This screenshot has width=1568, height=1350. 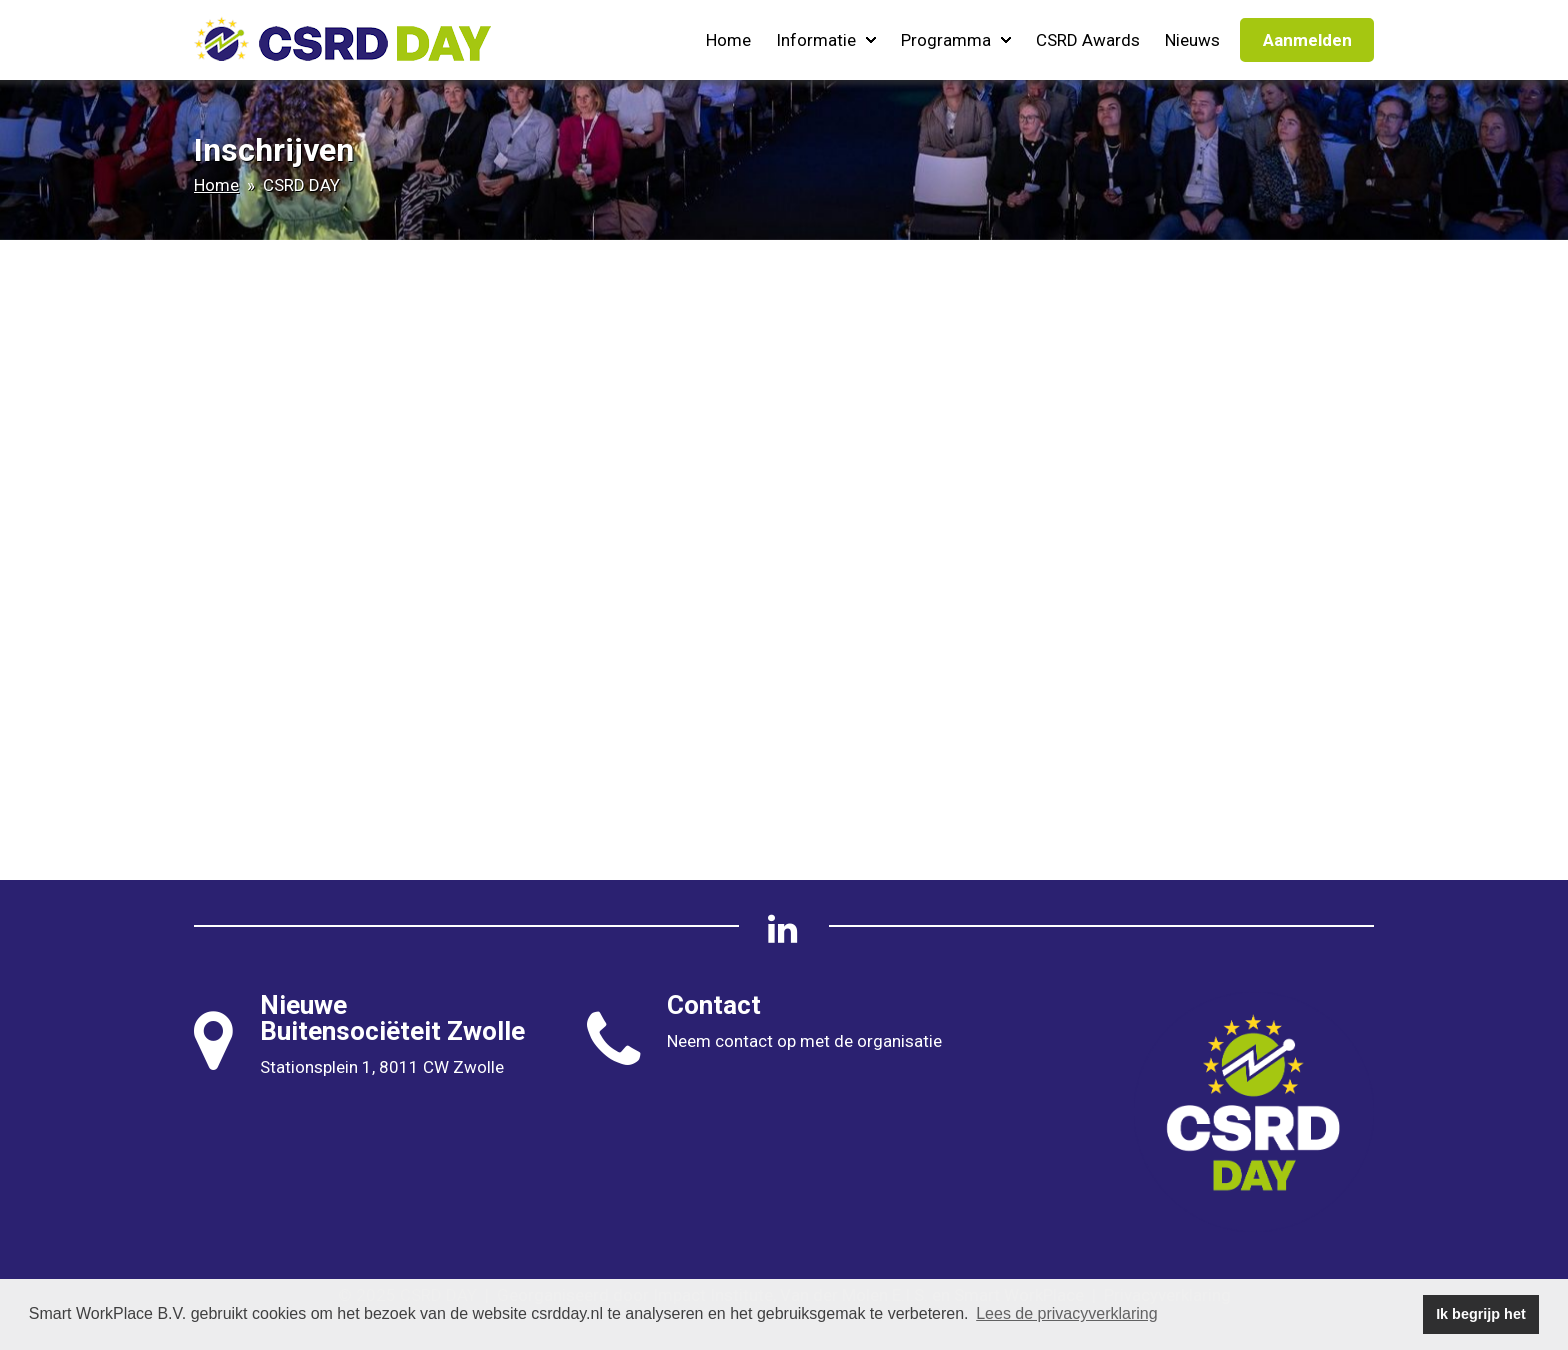 What do you see at coordinates (1307, 40) in the screenshot?
I see `Aanmelden` at bounding box center [1307, 40].